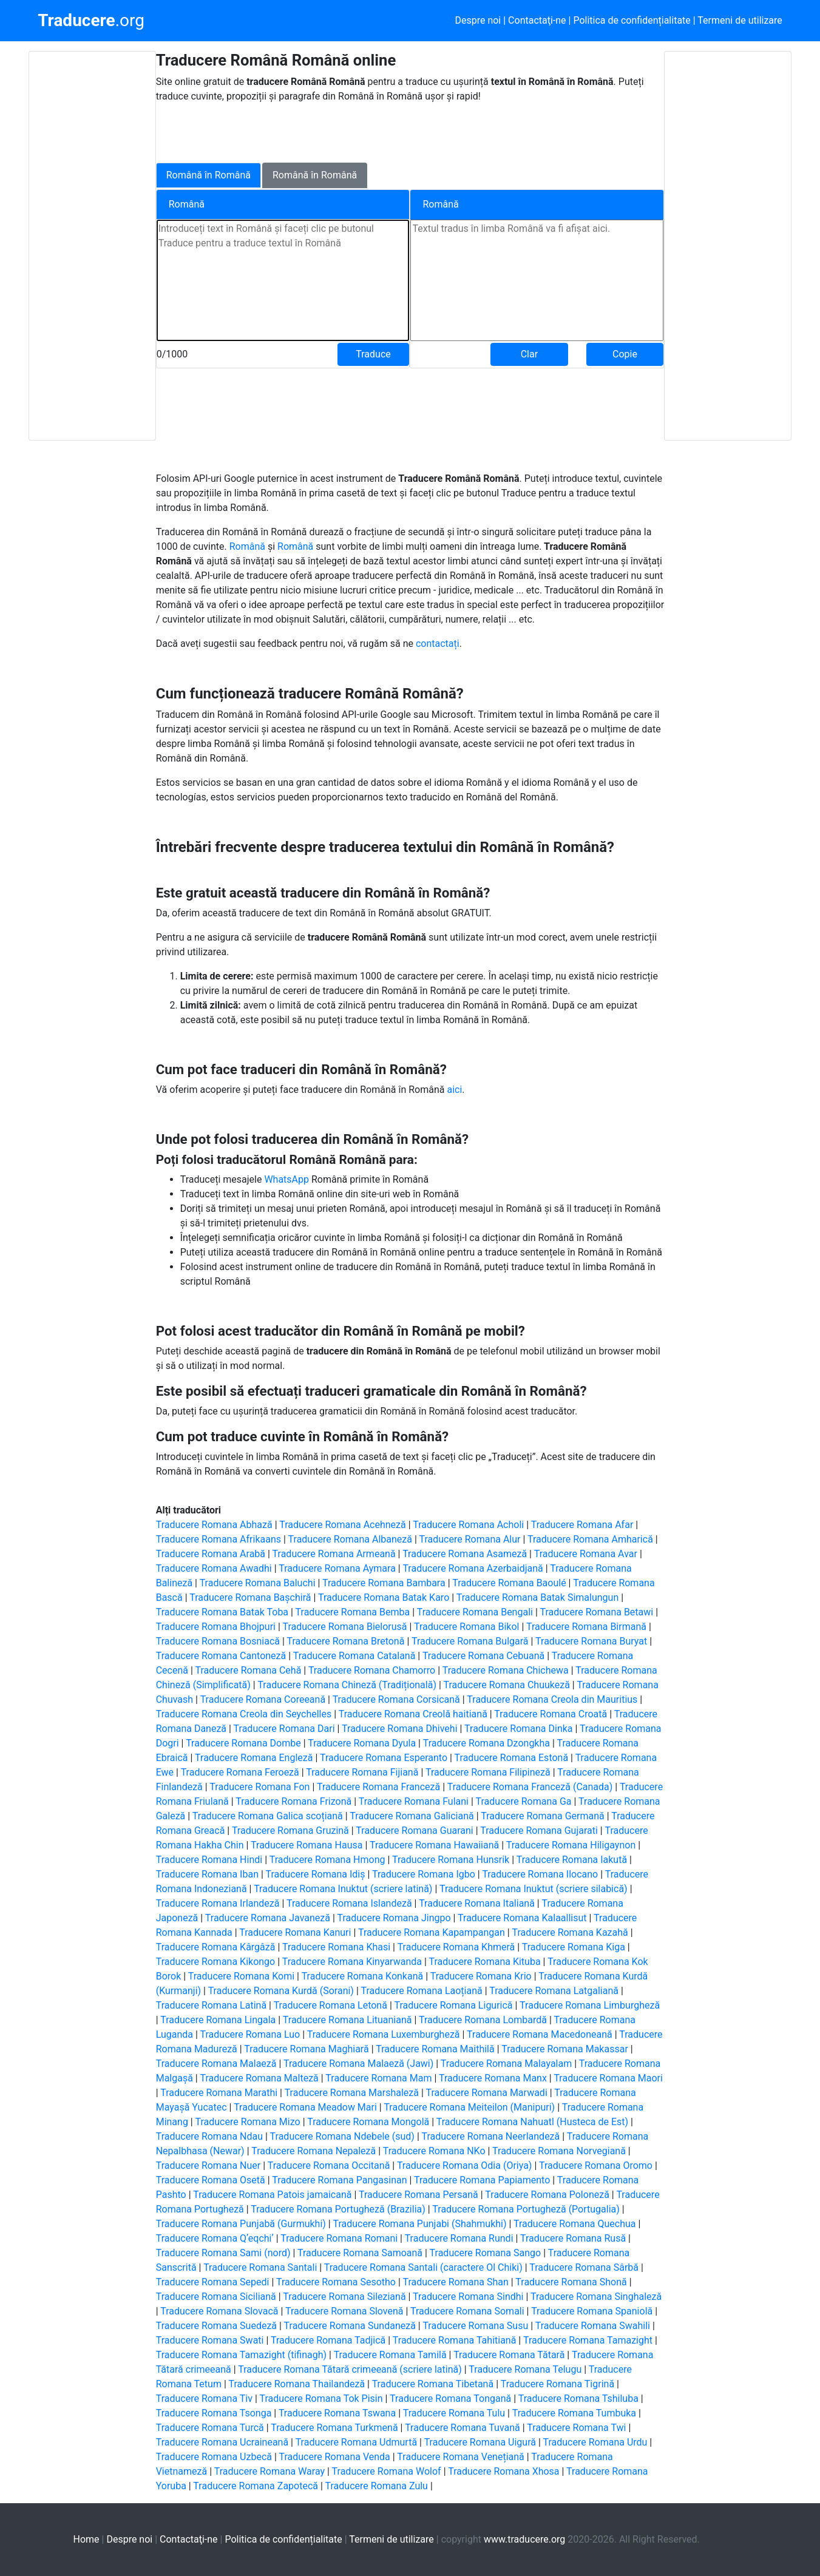  What do you see at coordinates (522, 1918) in the screenshot?
I see `Traducere Romana Kalaallisut` at bounding box center [522, 1918].